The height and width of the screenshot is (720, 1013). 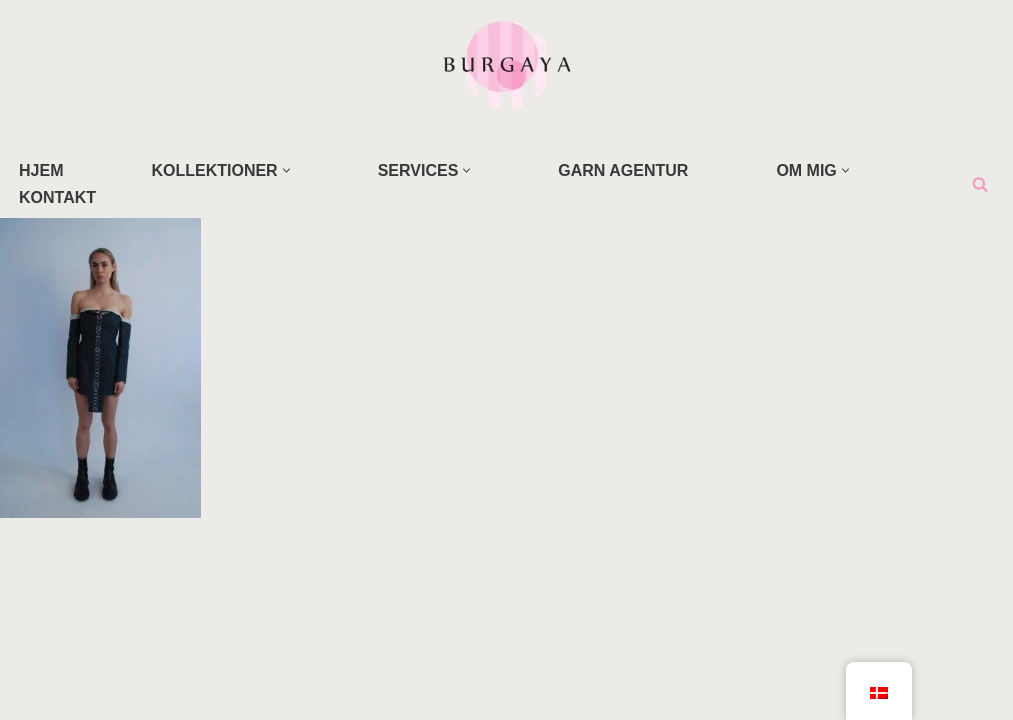 What do you see at coordinates (57, 197) in the screenshot?
I see `KONTAKT` at bounding box center [57, 197].